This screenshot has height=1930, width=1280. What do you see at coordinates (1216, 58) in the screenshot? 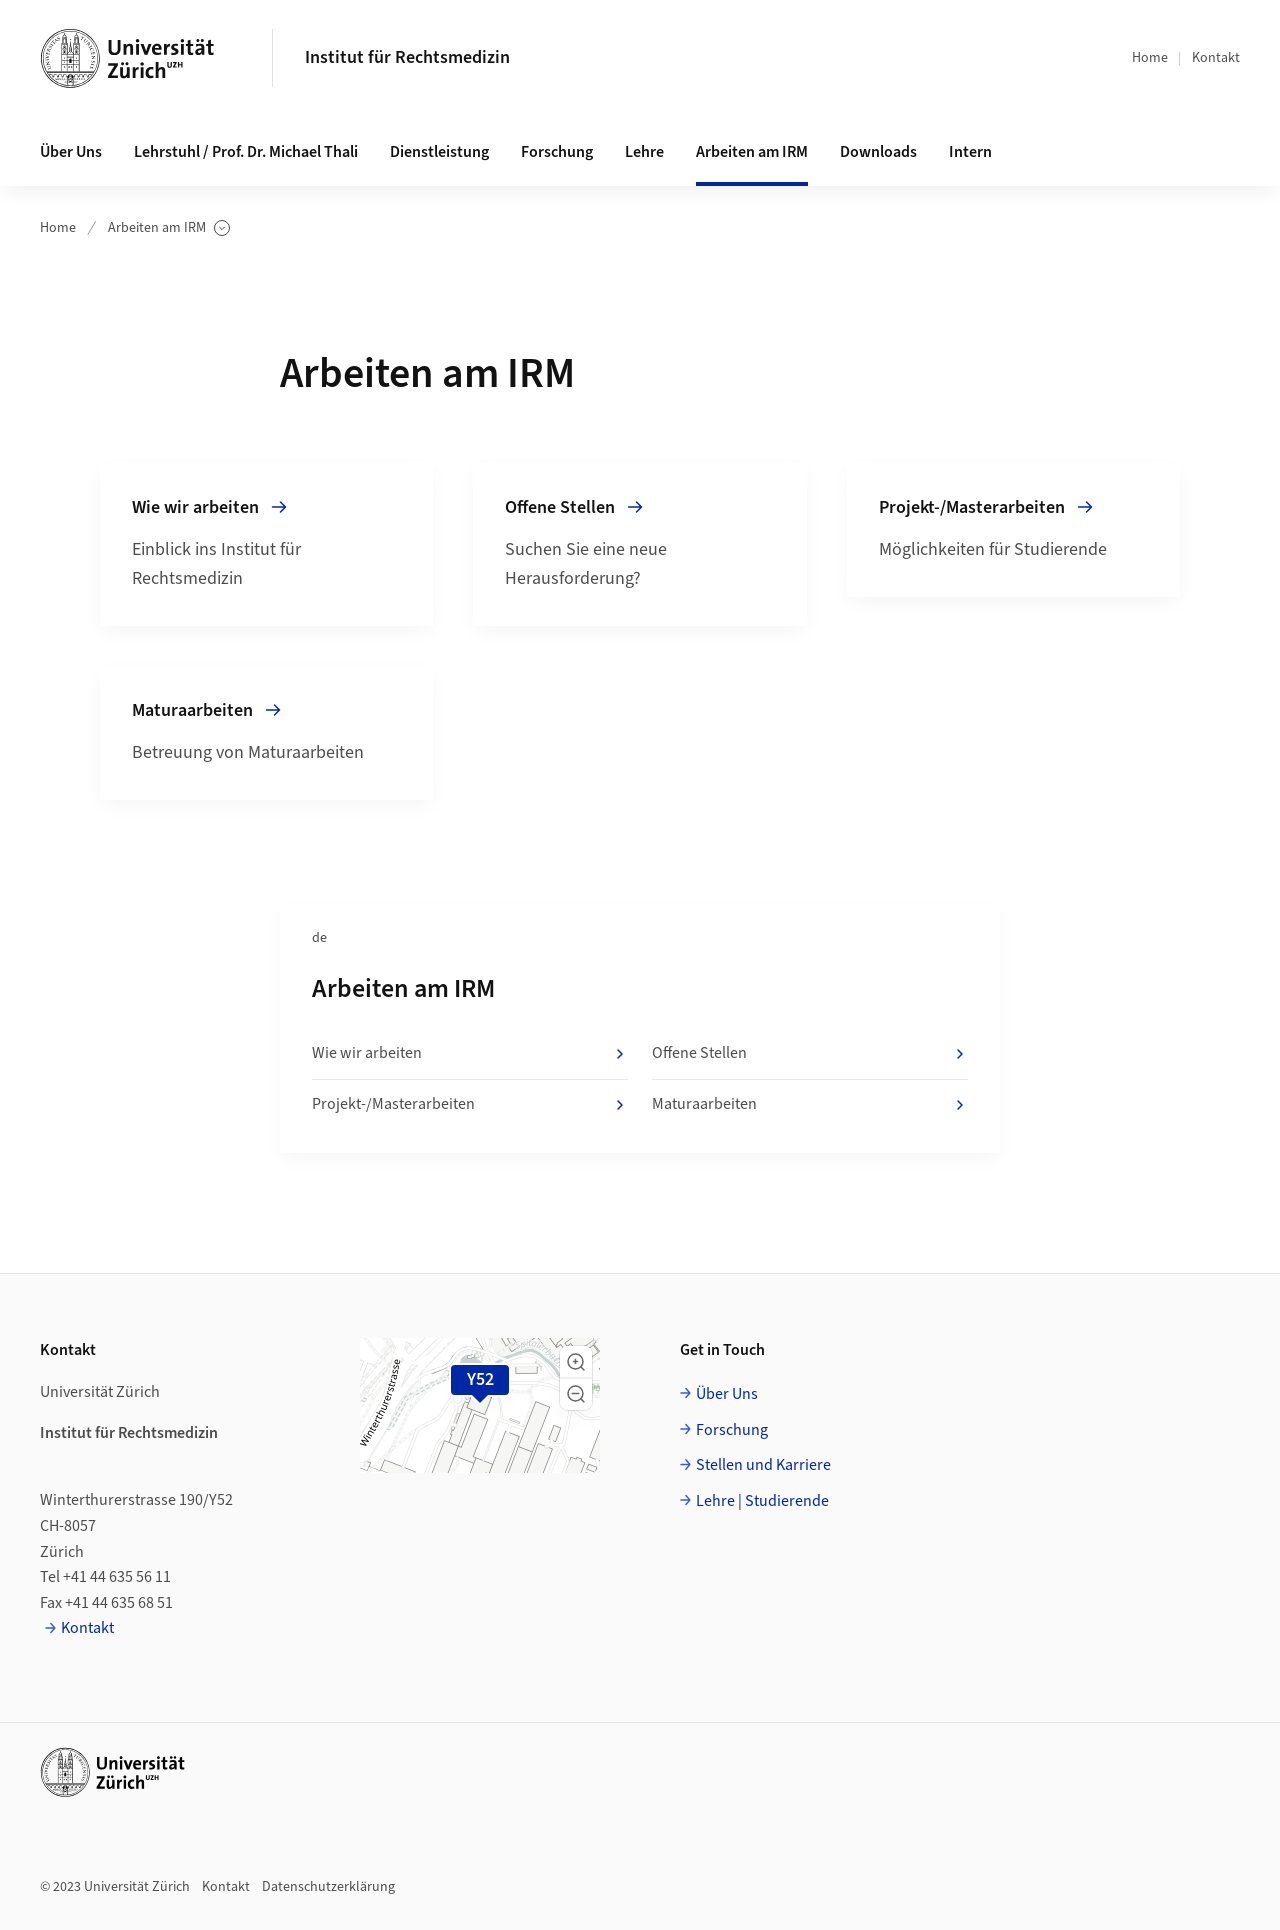
I see `Kontakt` at bounding box center [1216, 58].